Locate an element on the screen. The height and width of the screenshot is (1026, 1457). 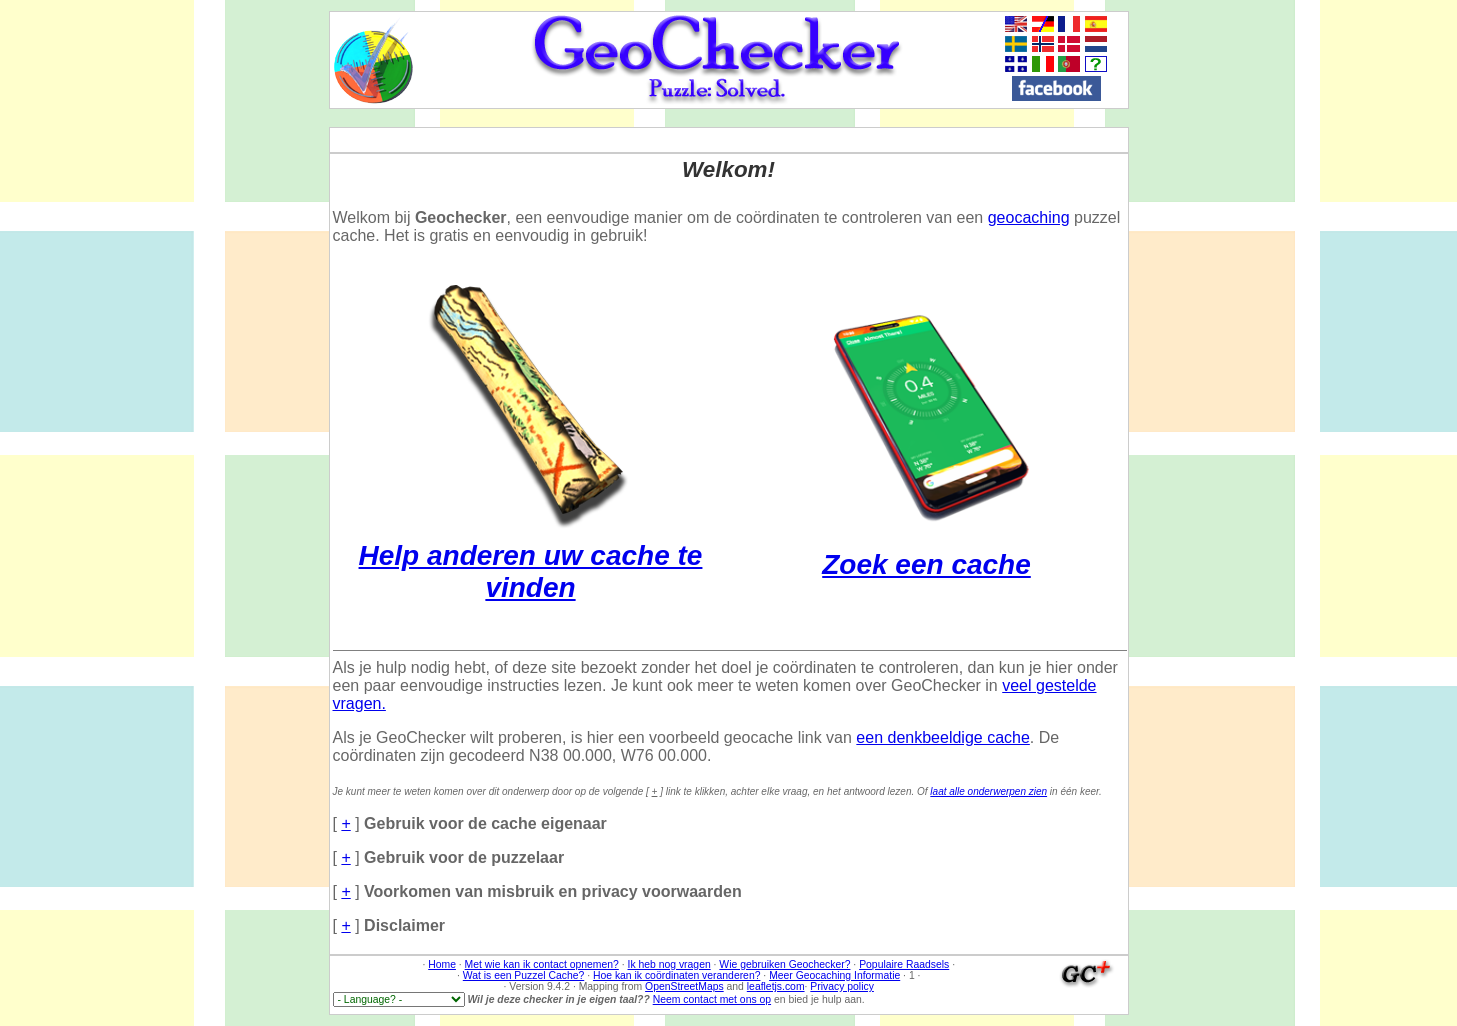
Help anderen uw cache te vinden is located at coordinates (531, 555).